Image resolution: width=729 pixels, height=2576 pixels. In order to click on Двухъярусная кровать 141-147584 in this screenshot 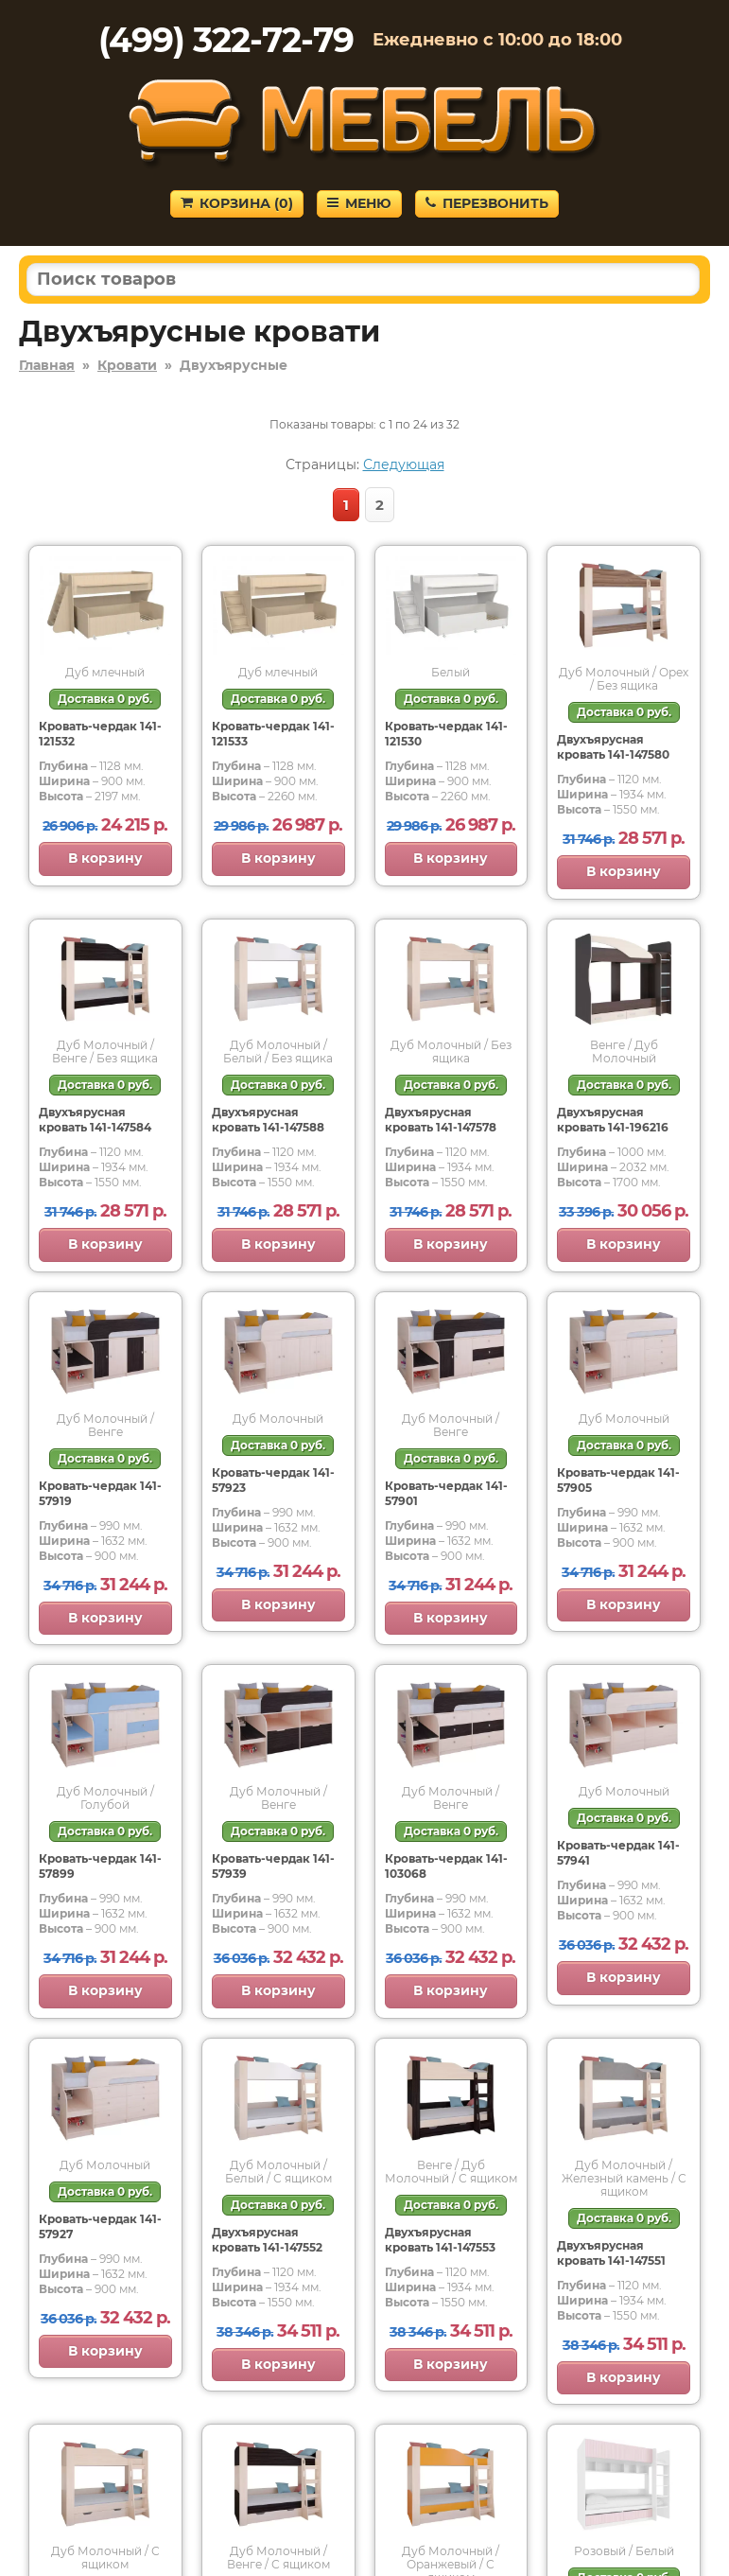, I will do `click(95, 1119)`.